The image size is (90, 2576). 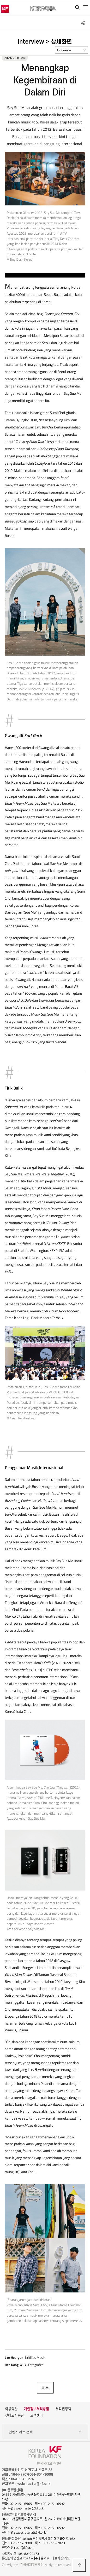 What do you see at coordinates (11, 2409) in the screenshot?
I see `이용약관` at bounding box center [11, 2409].